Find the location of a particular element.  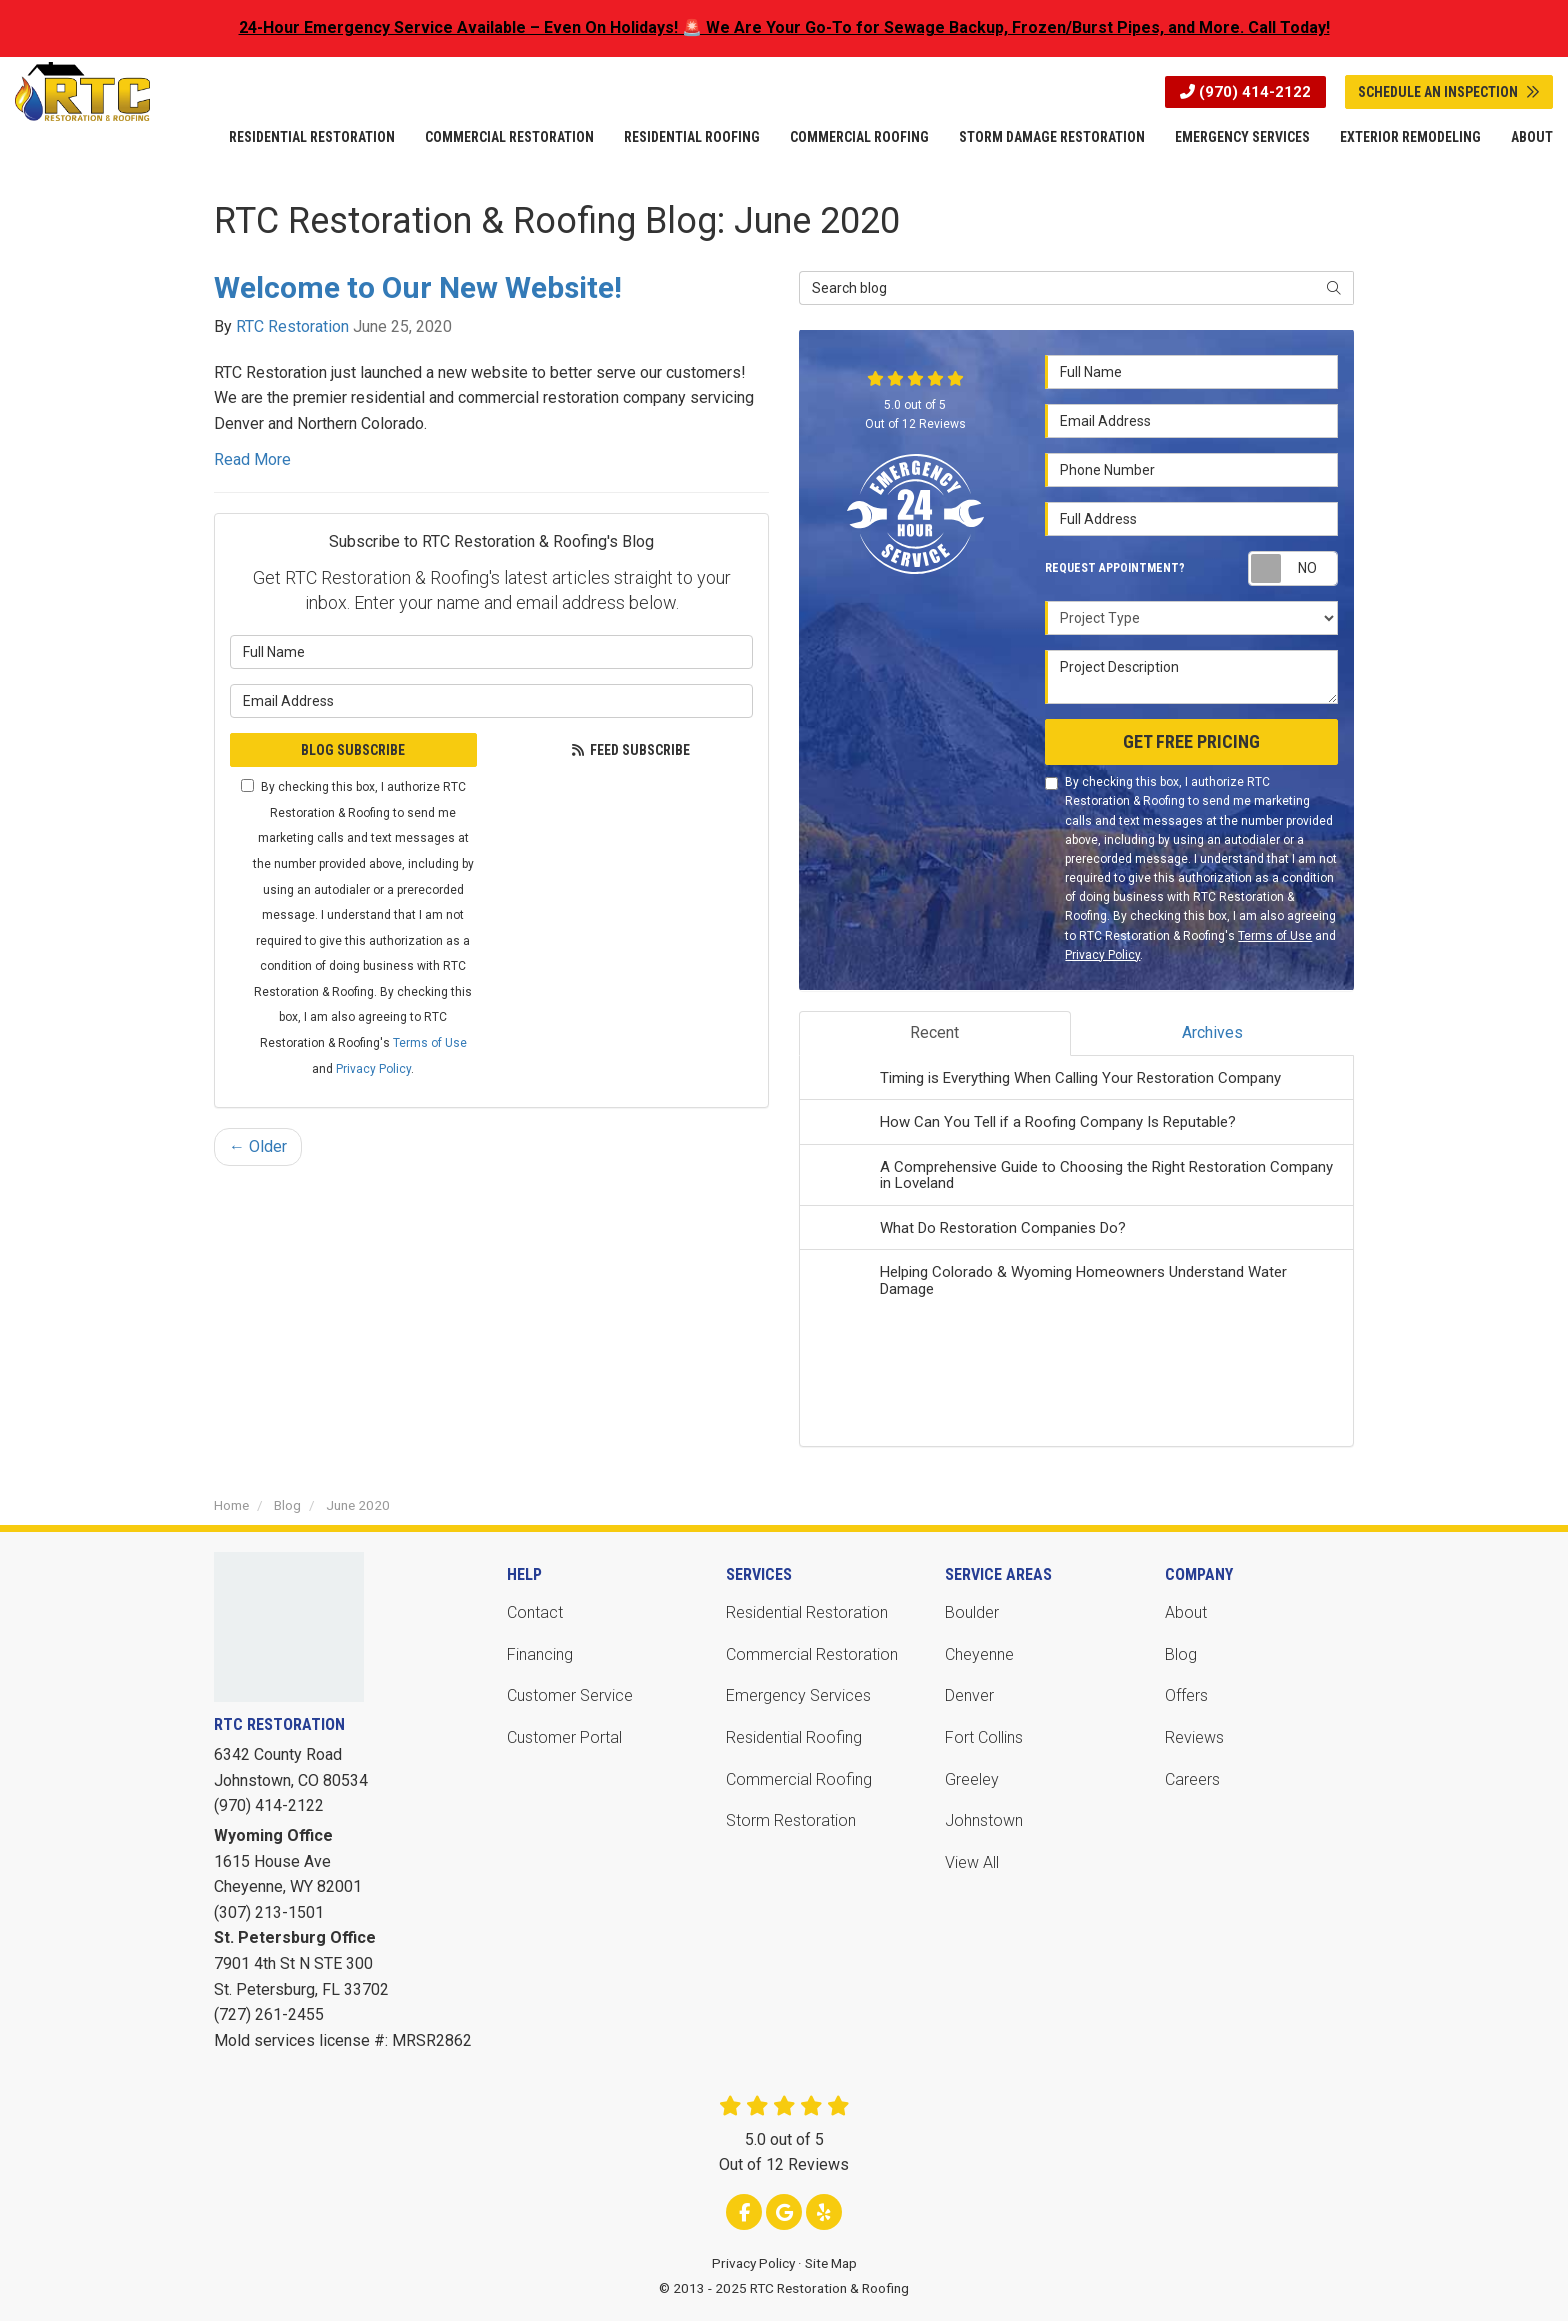

RTC Restoration is located at coordinates (292, 326).